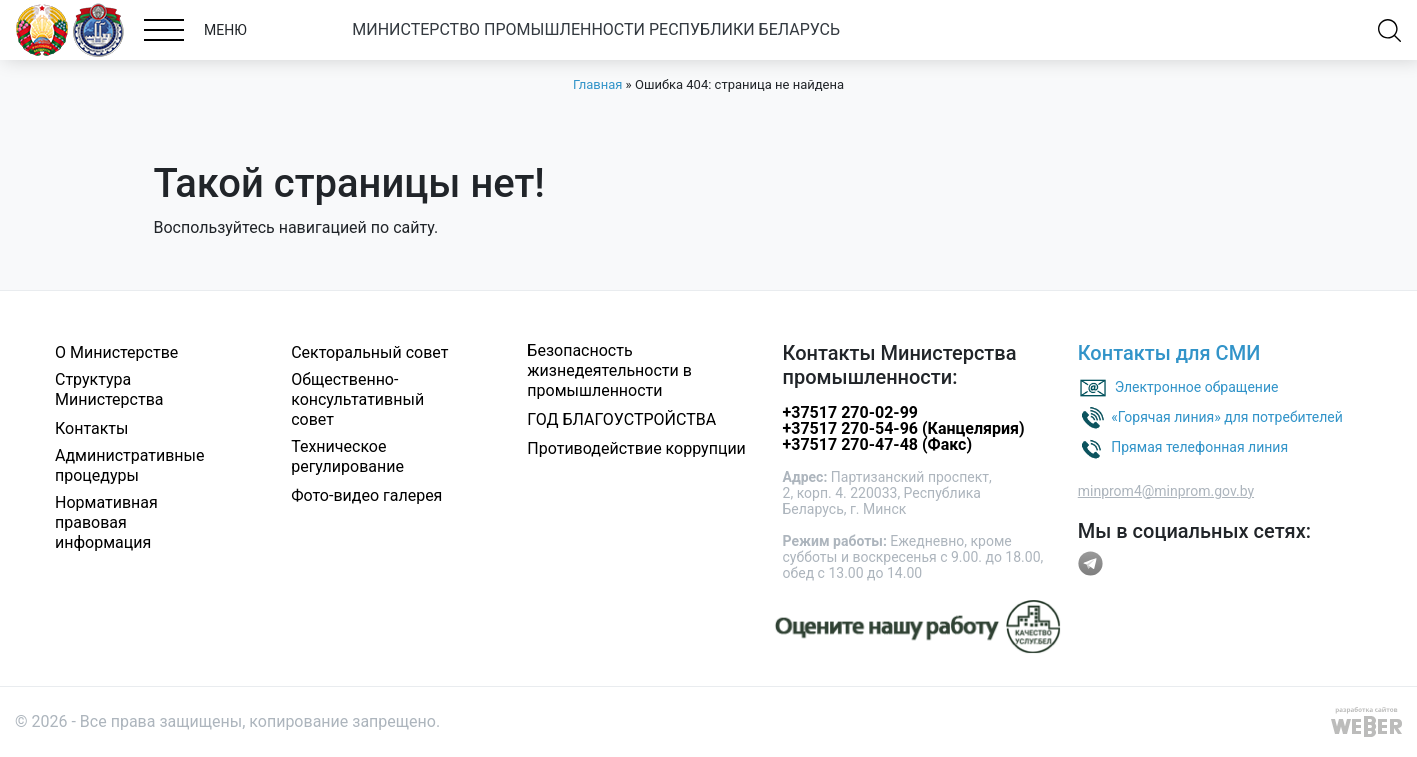  I want to click on +37517 270-47-48 (Факс), so click(877, 444).